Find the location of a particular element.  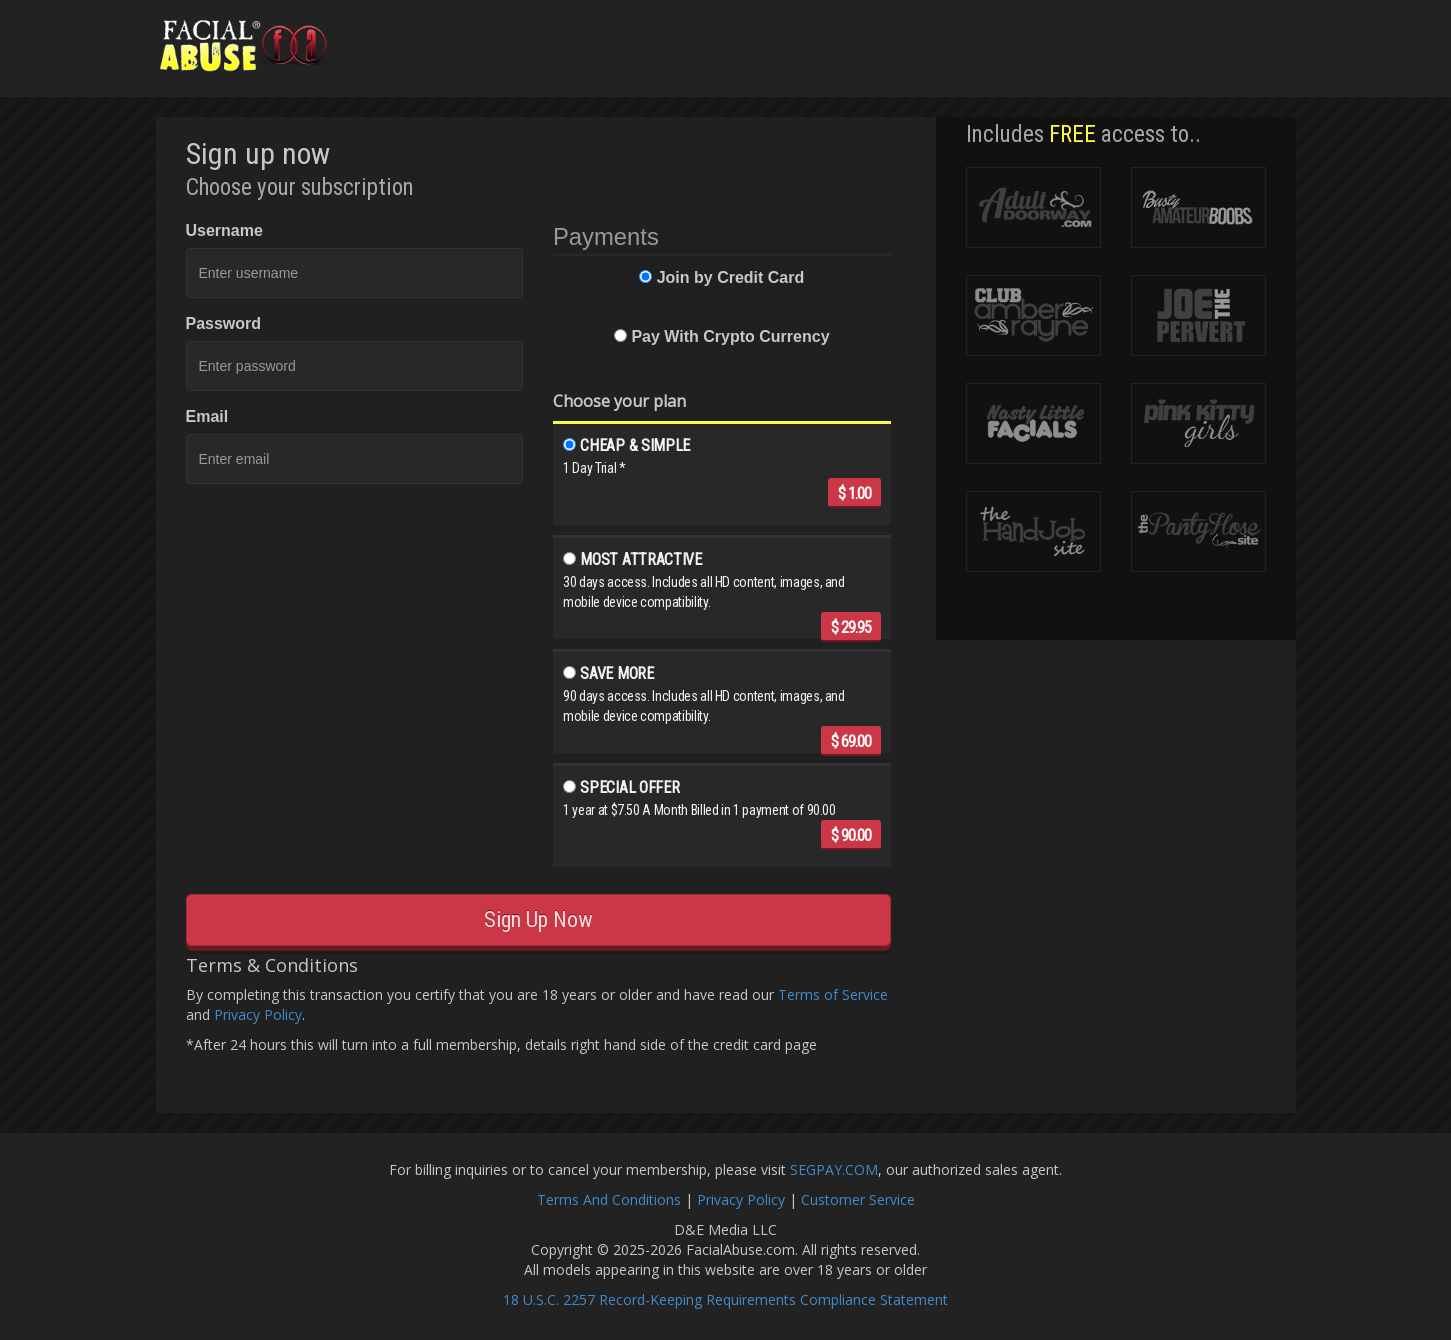

SEGPAY.COM is located at coordinates (834, 1169).